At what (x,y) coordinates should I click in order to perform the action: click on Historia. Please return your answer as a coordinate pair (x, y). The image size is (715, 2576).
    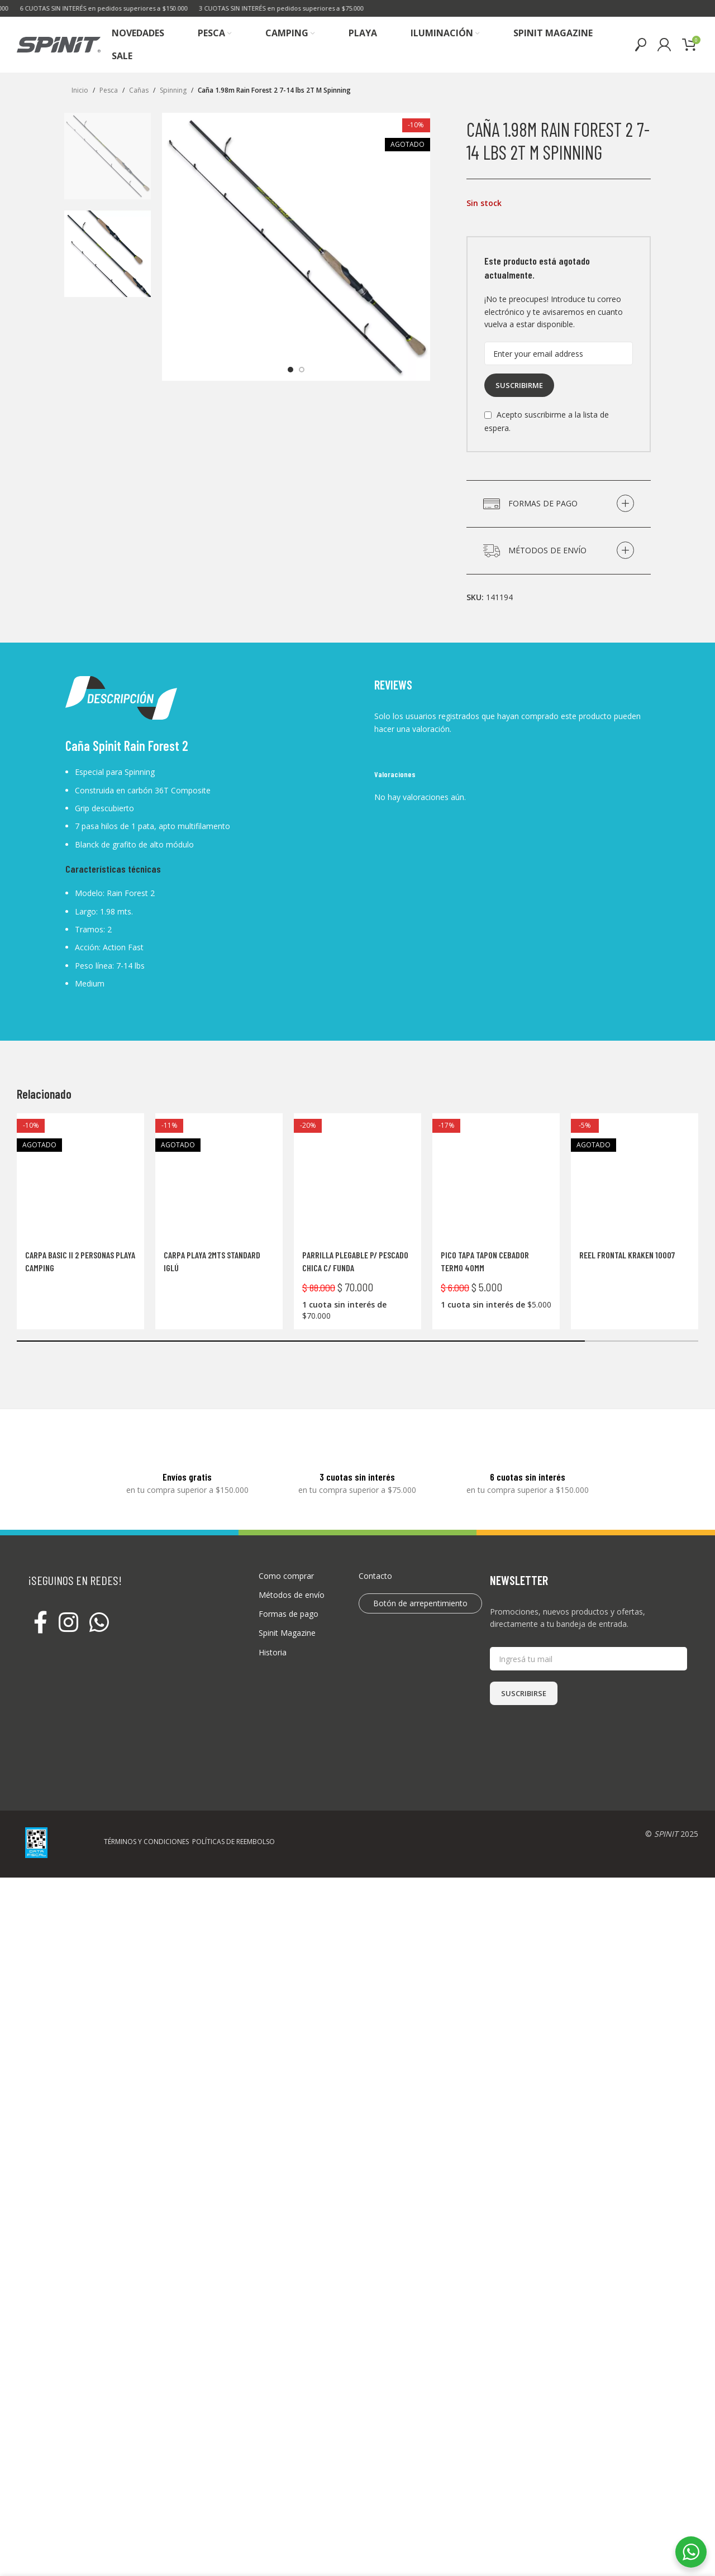
    Looking at the image, I should click on (273, 1641).